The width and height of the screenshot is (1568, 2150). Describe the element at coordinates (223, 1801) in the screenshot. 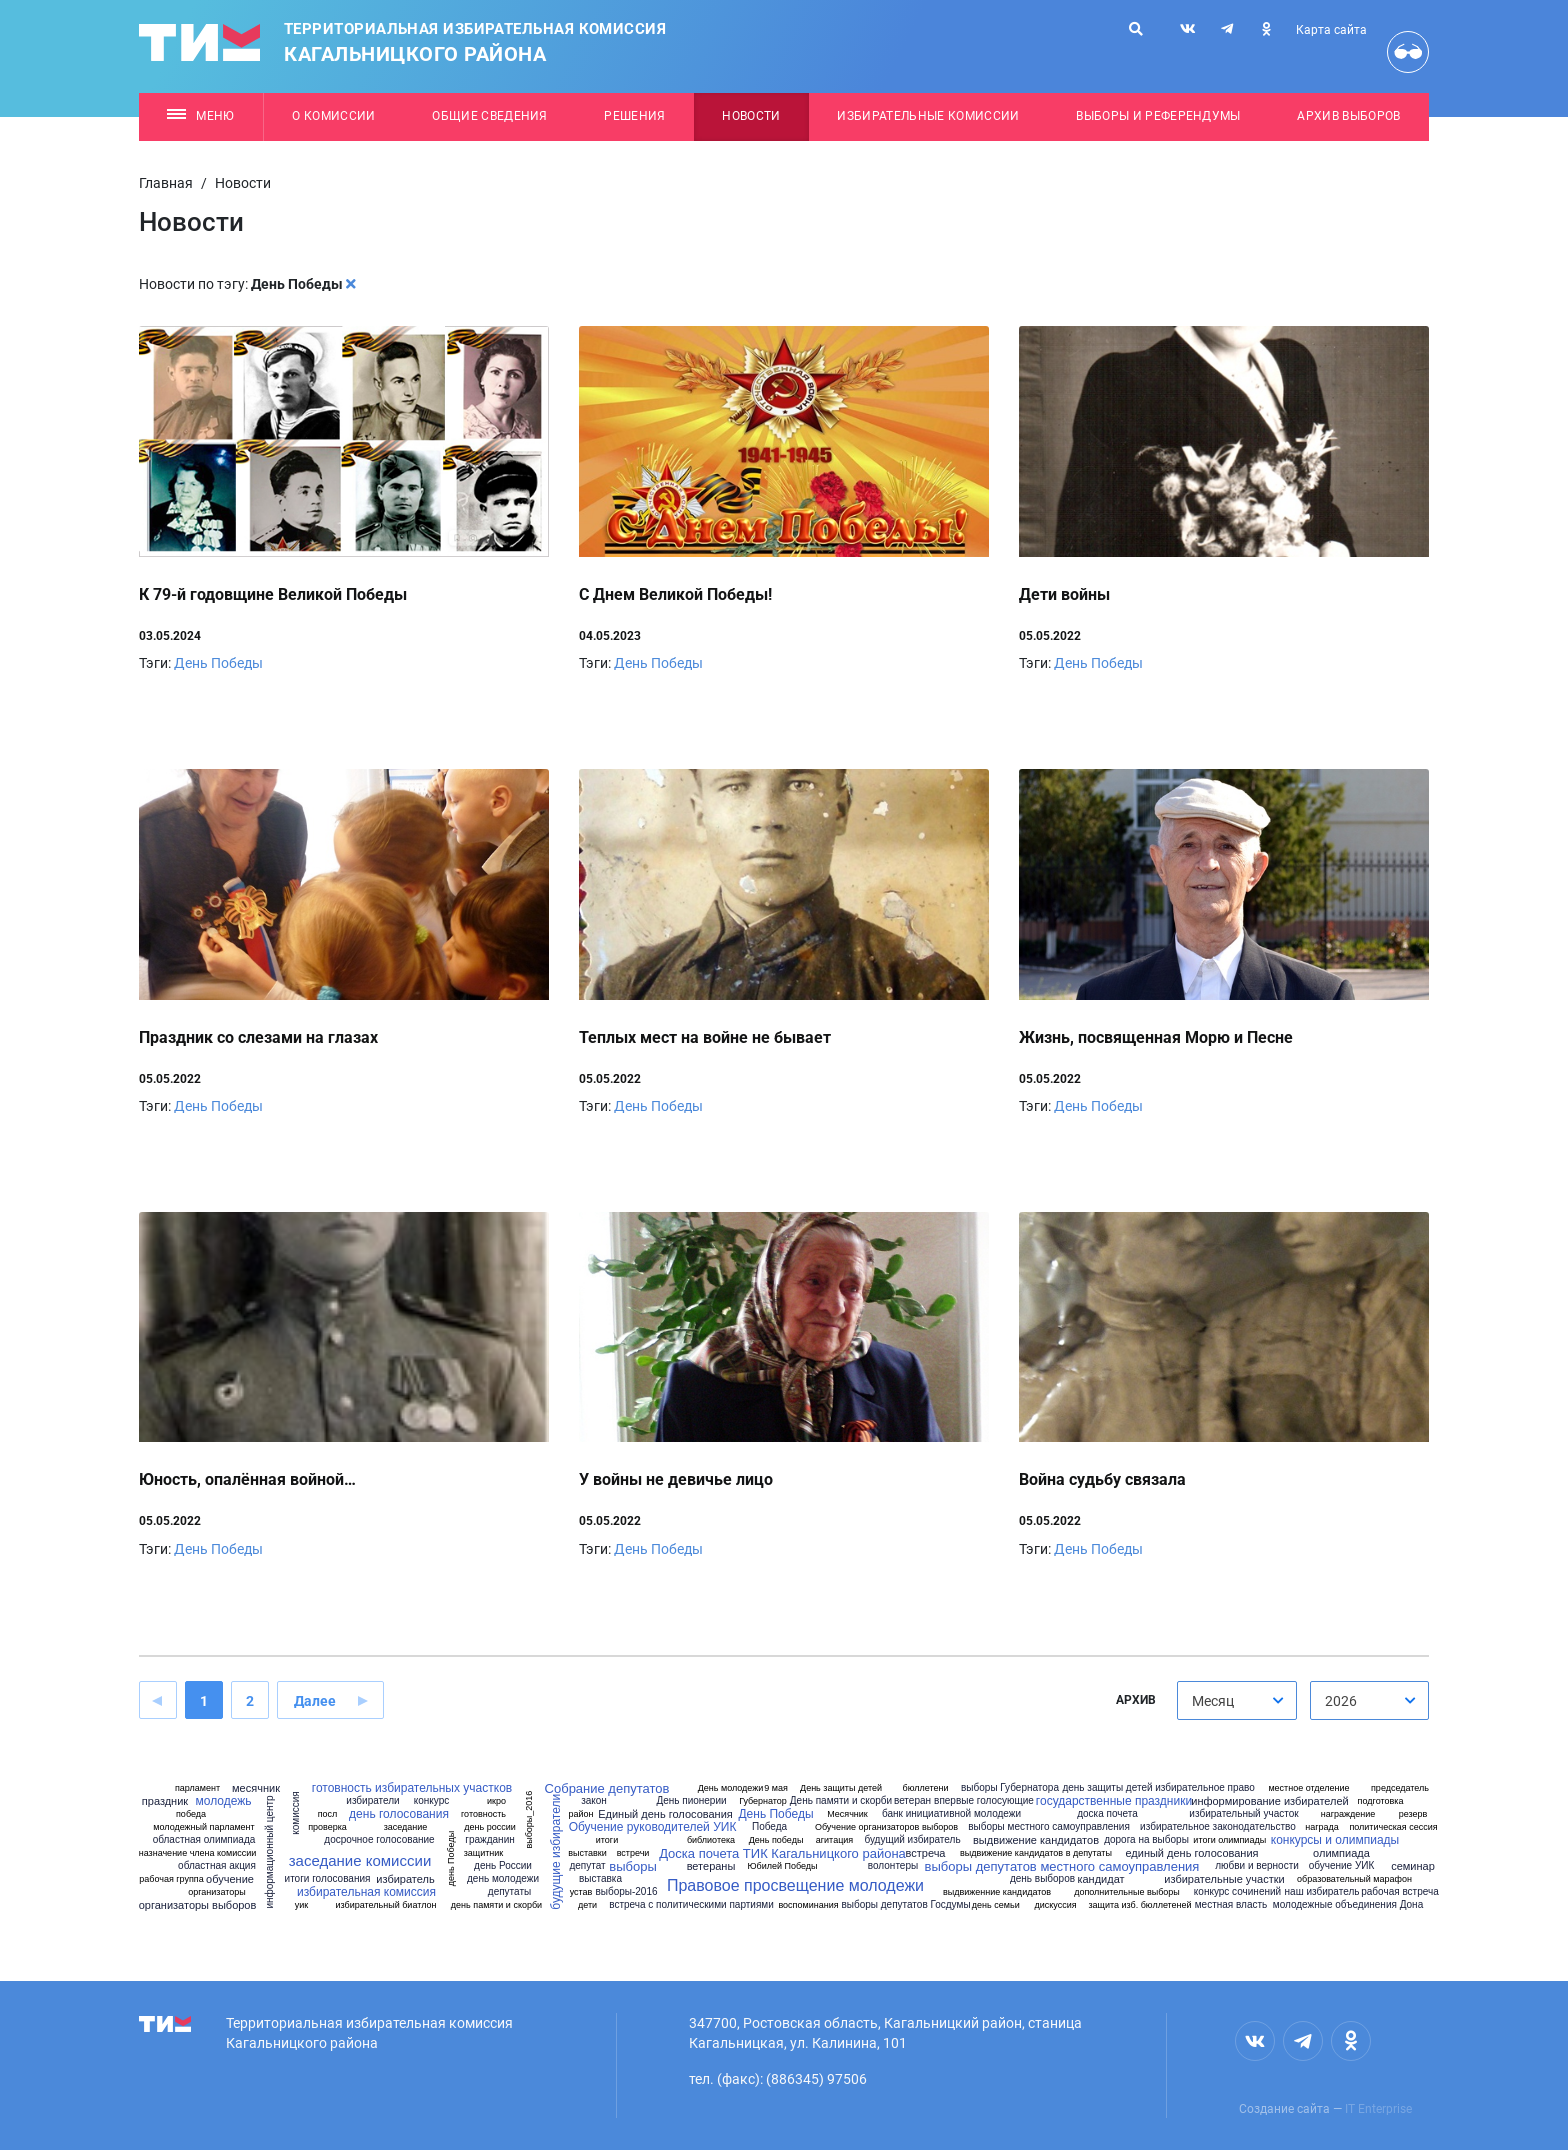

I see `молодежь` at that location.